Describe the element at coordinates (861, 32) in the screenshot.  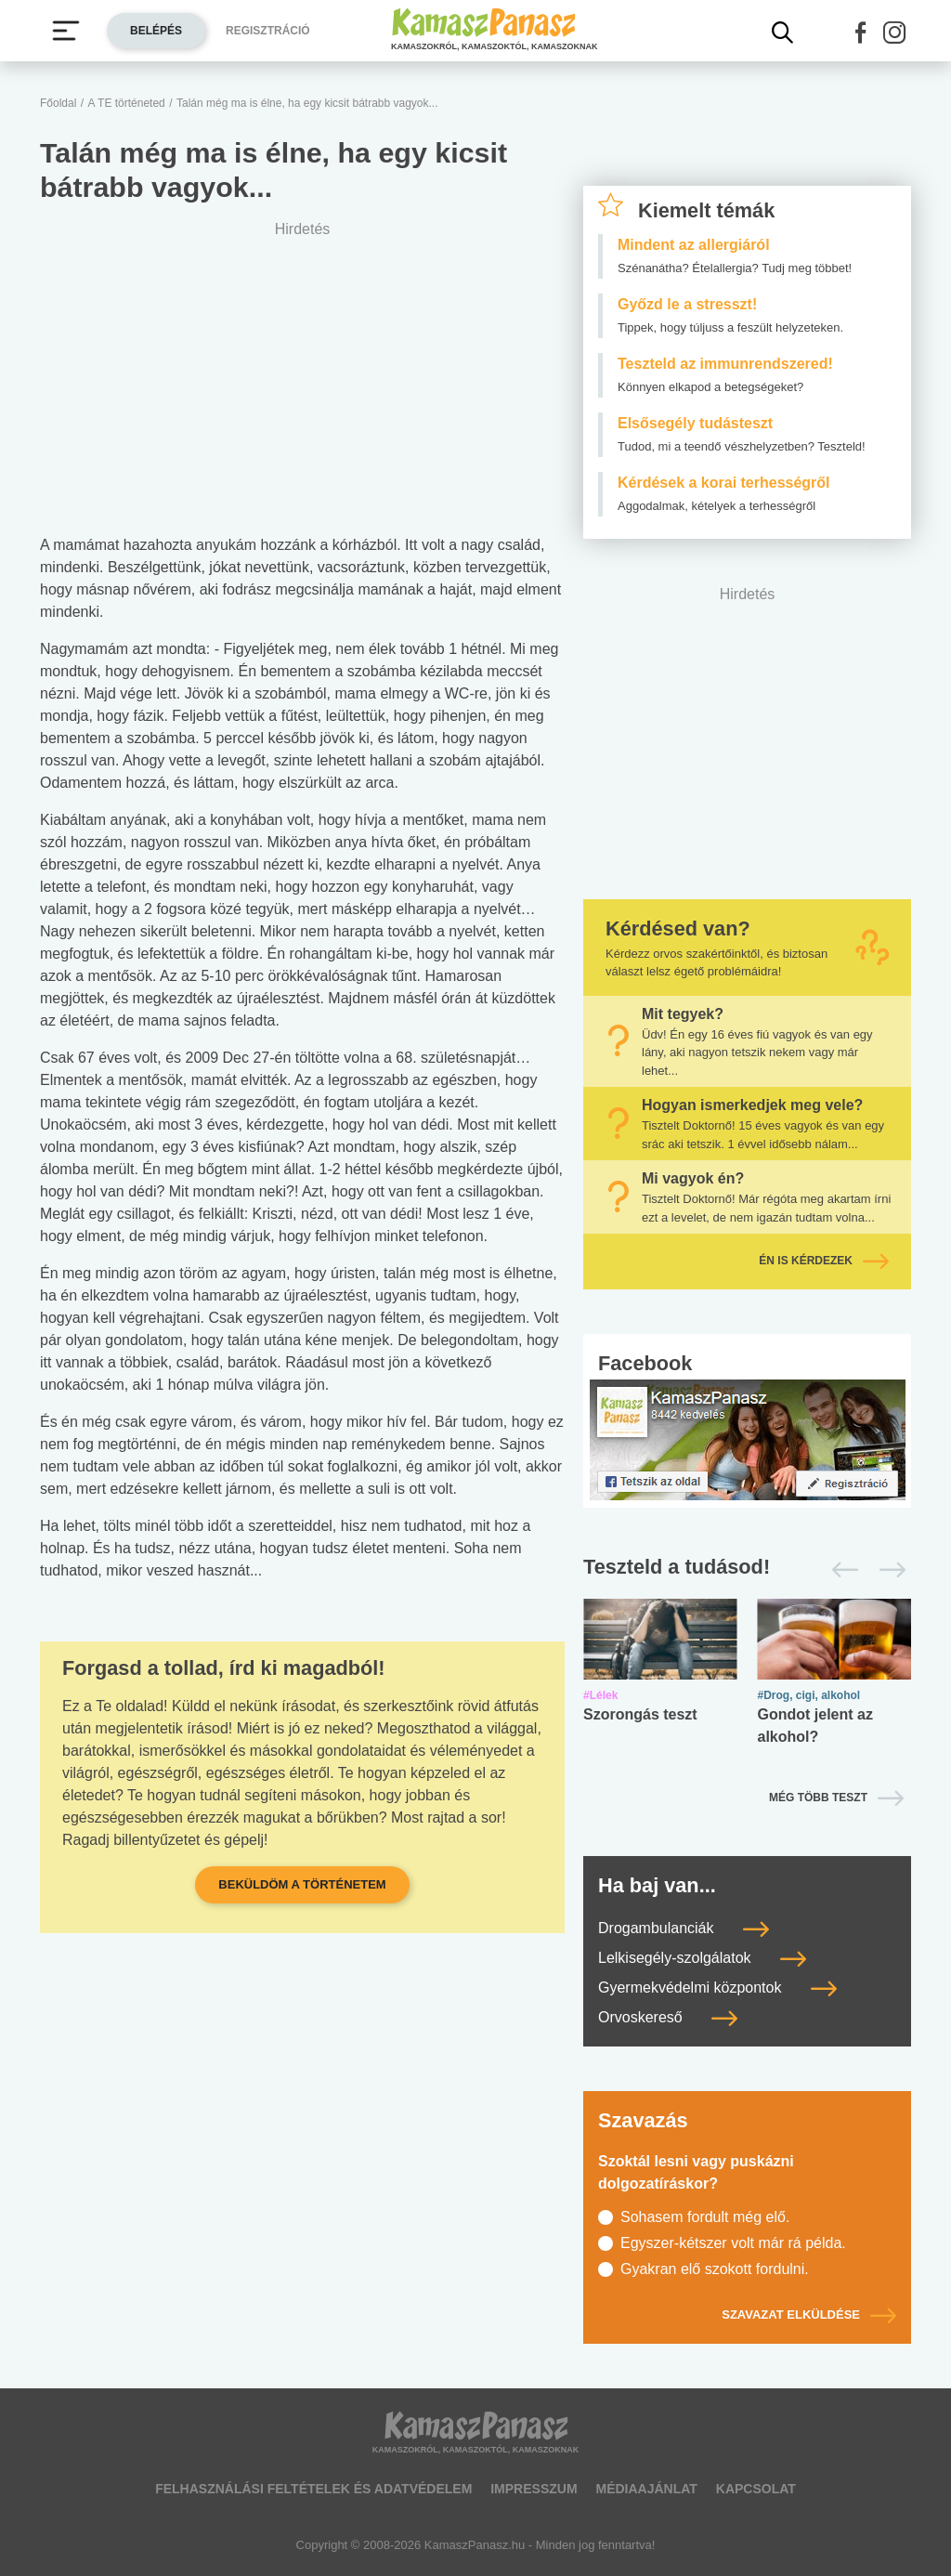
I see `[button]` at that location.